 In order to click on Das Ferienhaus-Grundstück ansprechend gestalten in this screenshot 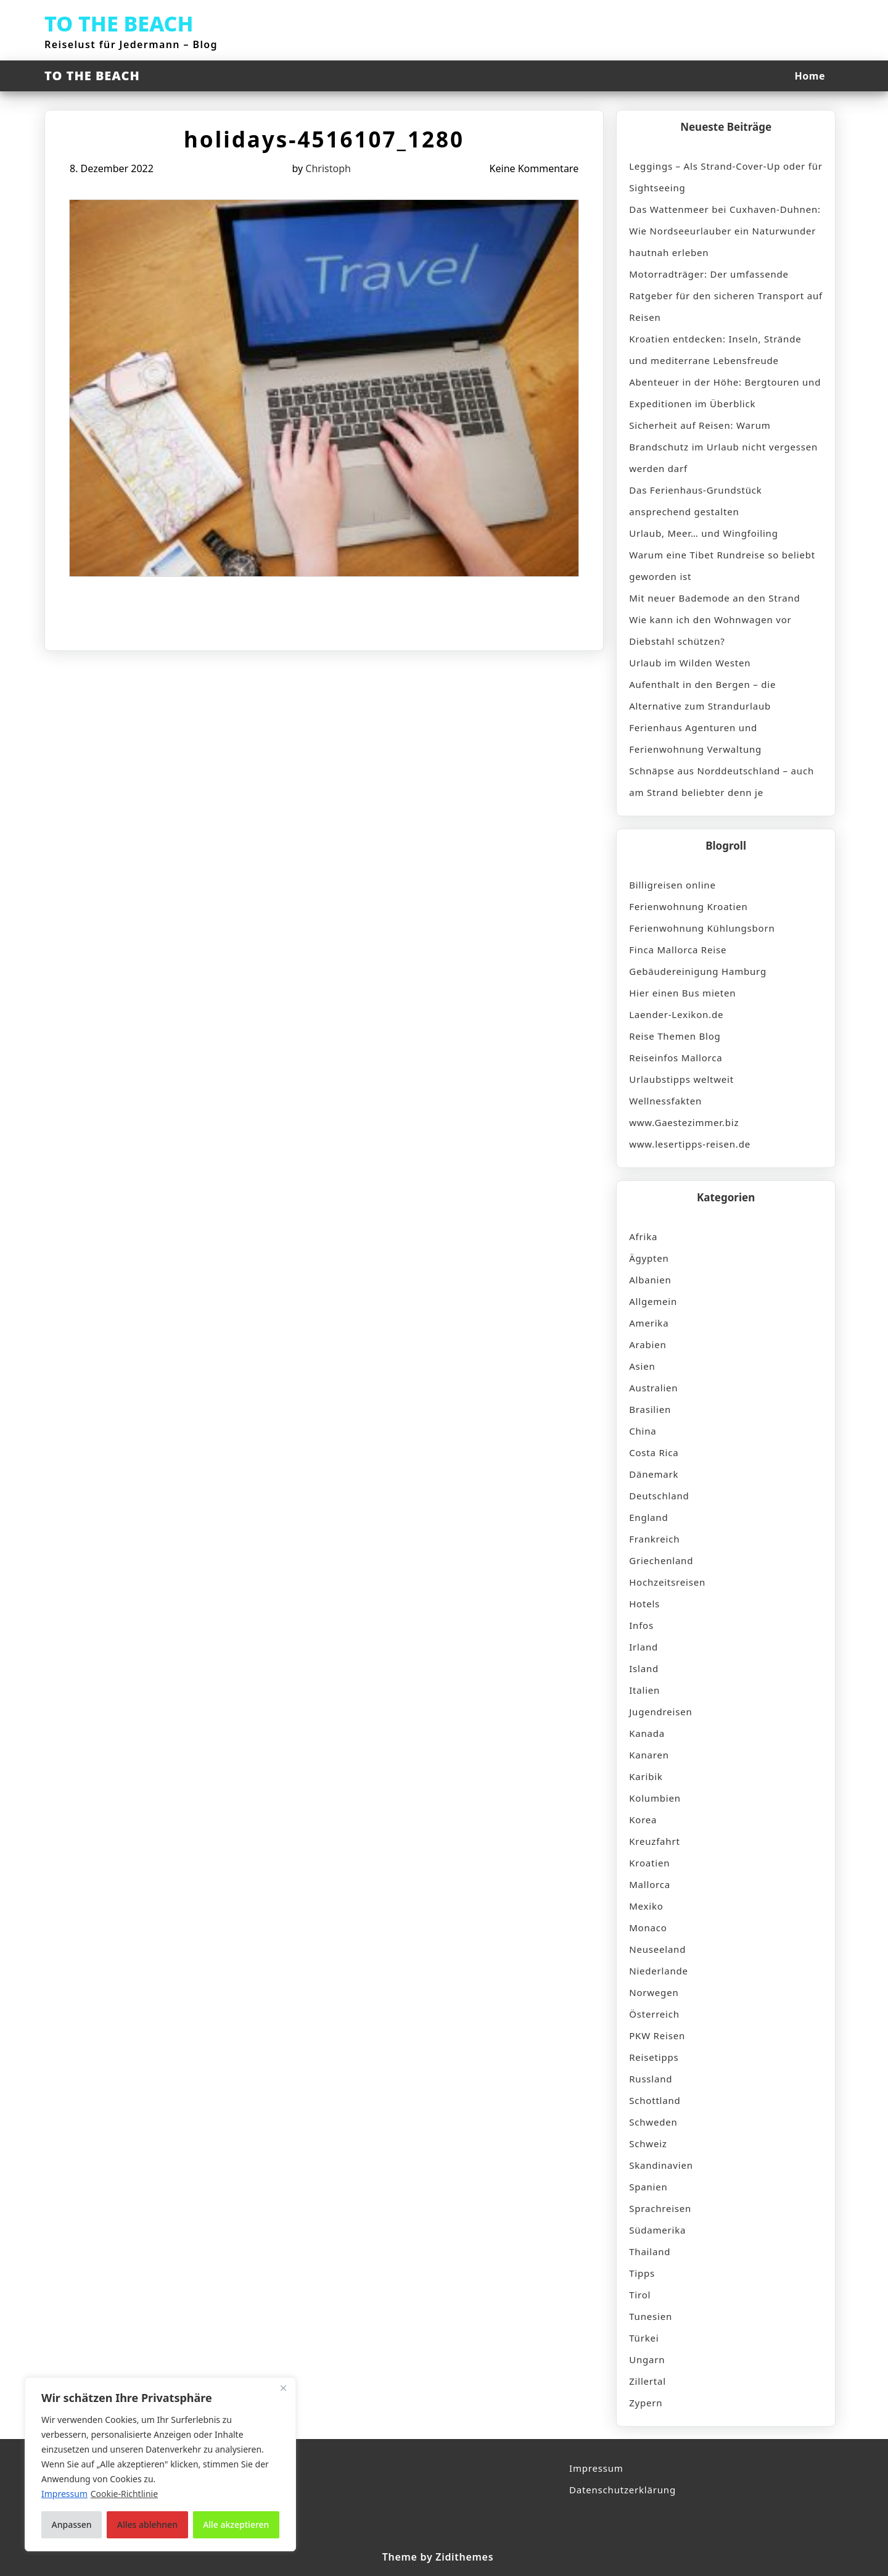, I will do `click(695, 501)`.